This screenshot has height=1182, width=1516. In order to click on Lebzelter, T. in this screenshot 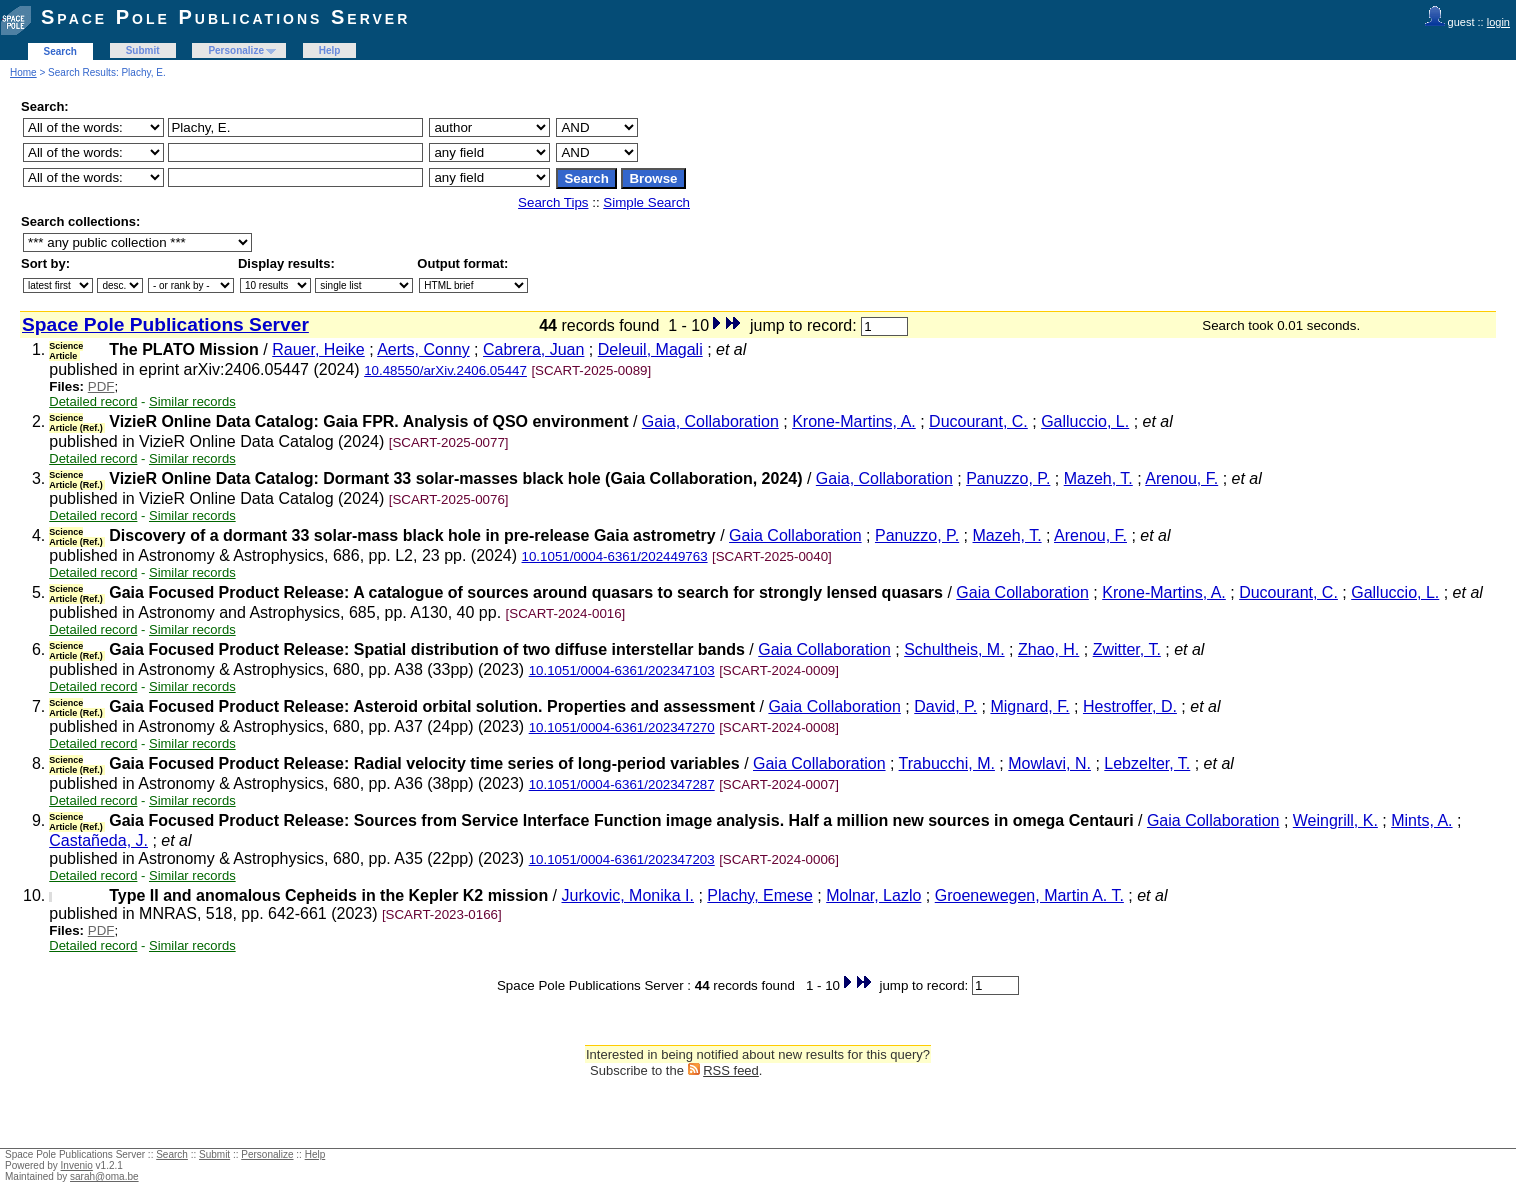, I will do `click(1147, 763)`.